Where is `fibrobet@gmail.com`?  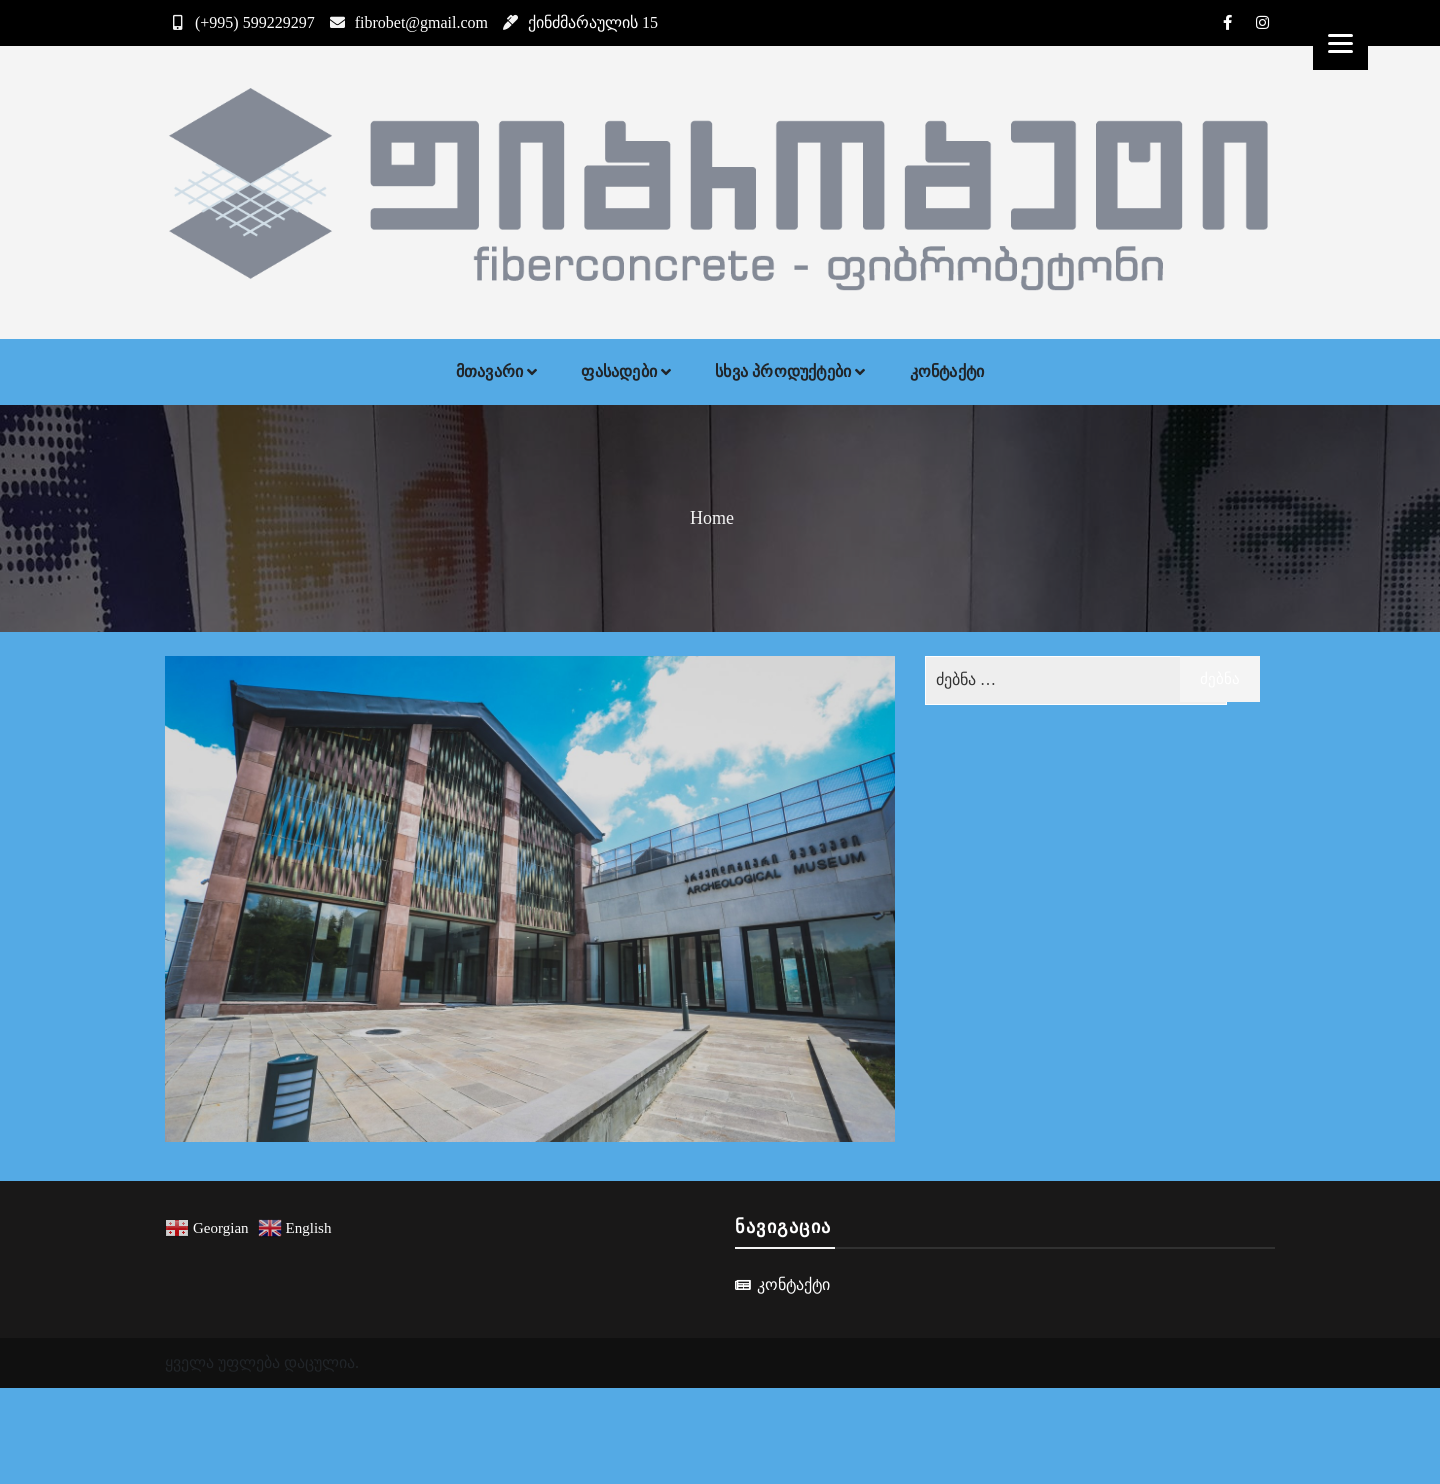
fibrobet@gmail.com is located at coordinates (406, 22).